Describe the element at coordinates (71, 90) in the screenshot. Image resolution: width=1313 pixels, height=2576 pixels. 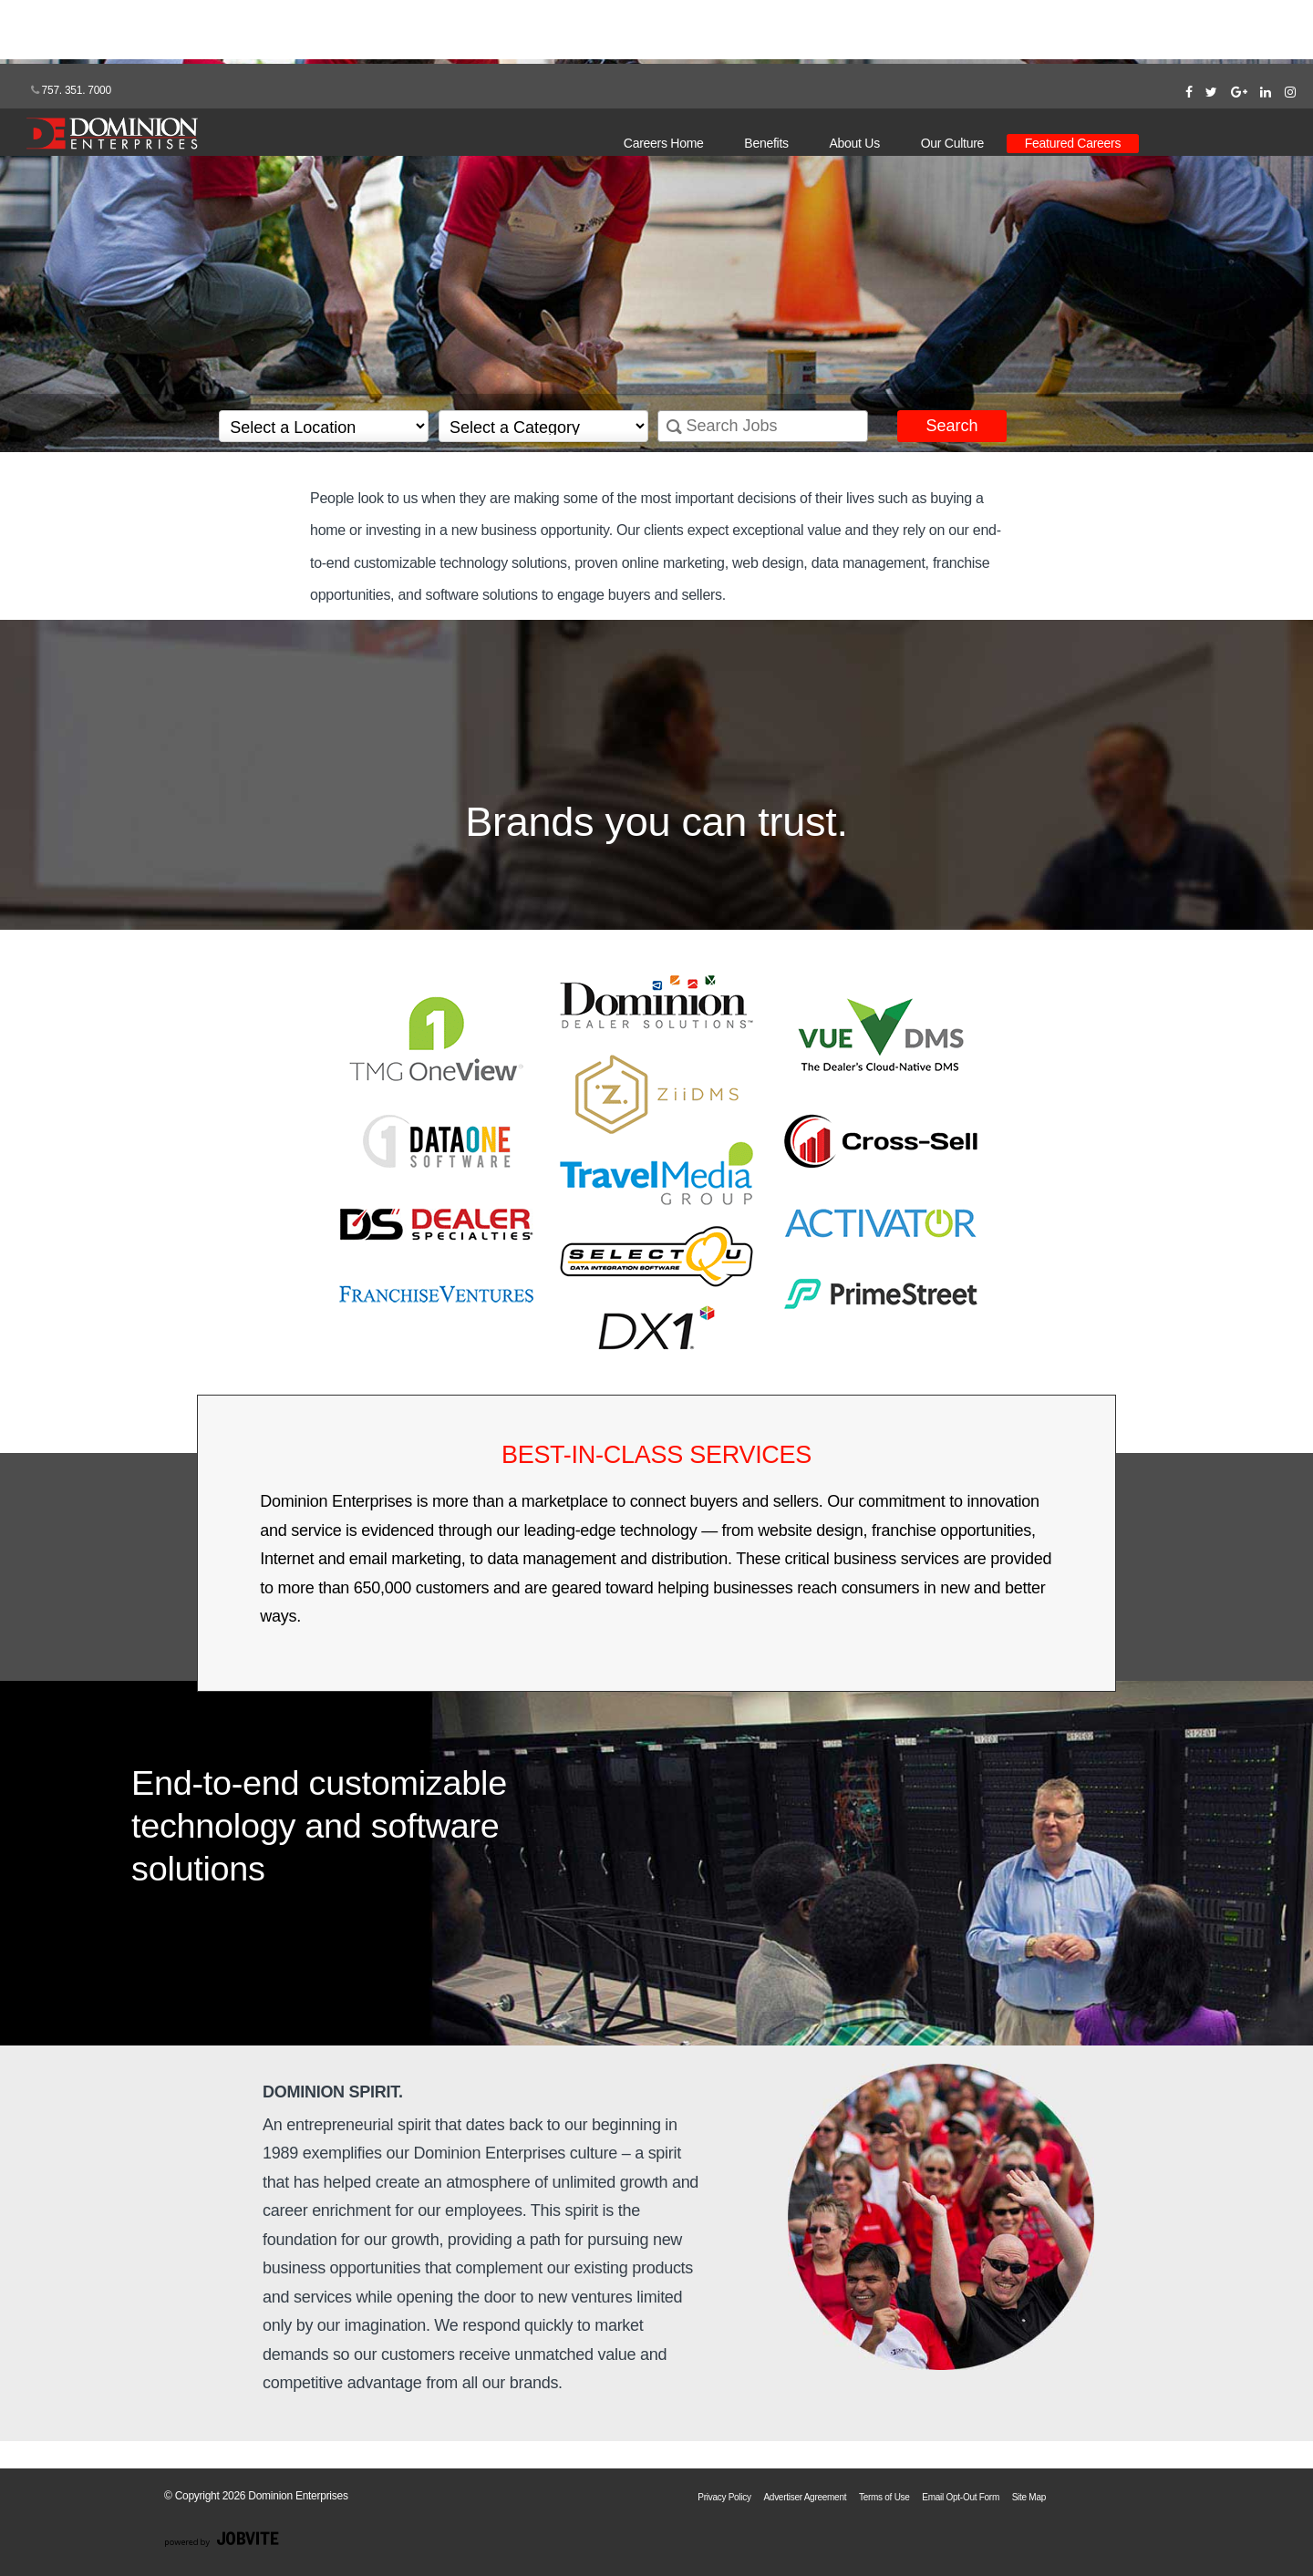
I see `757. 351. 7000` at that location.